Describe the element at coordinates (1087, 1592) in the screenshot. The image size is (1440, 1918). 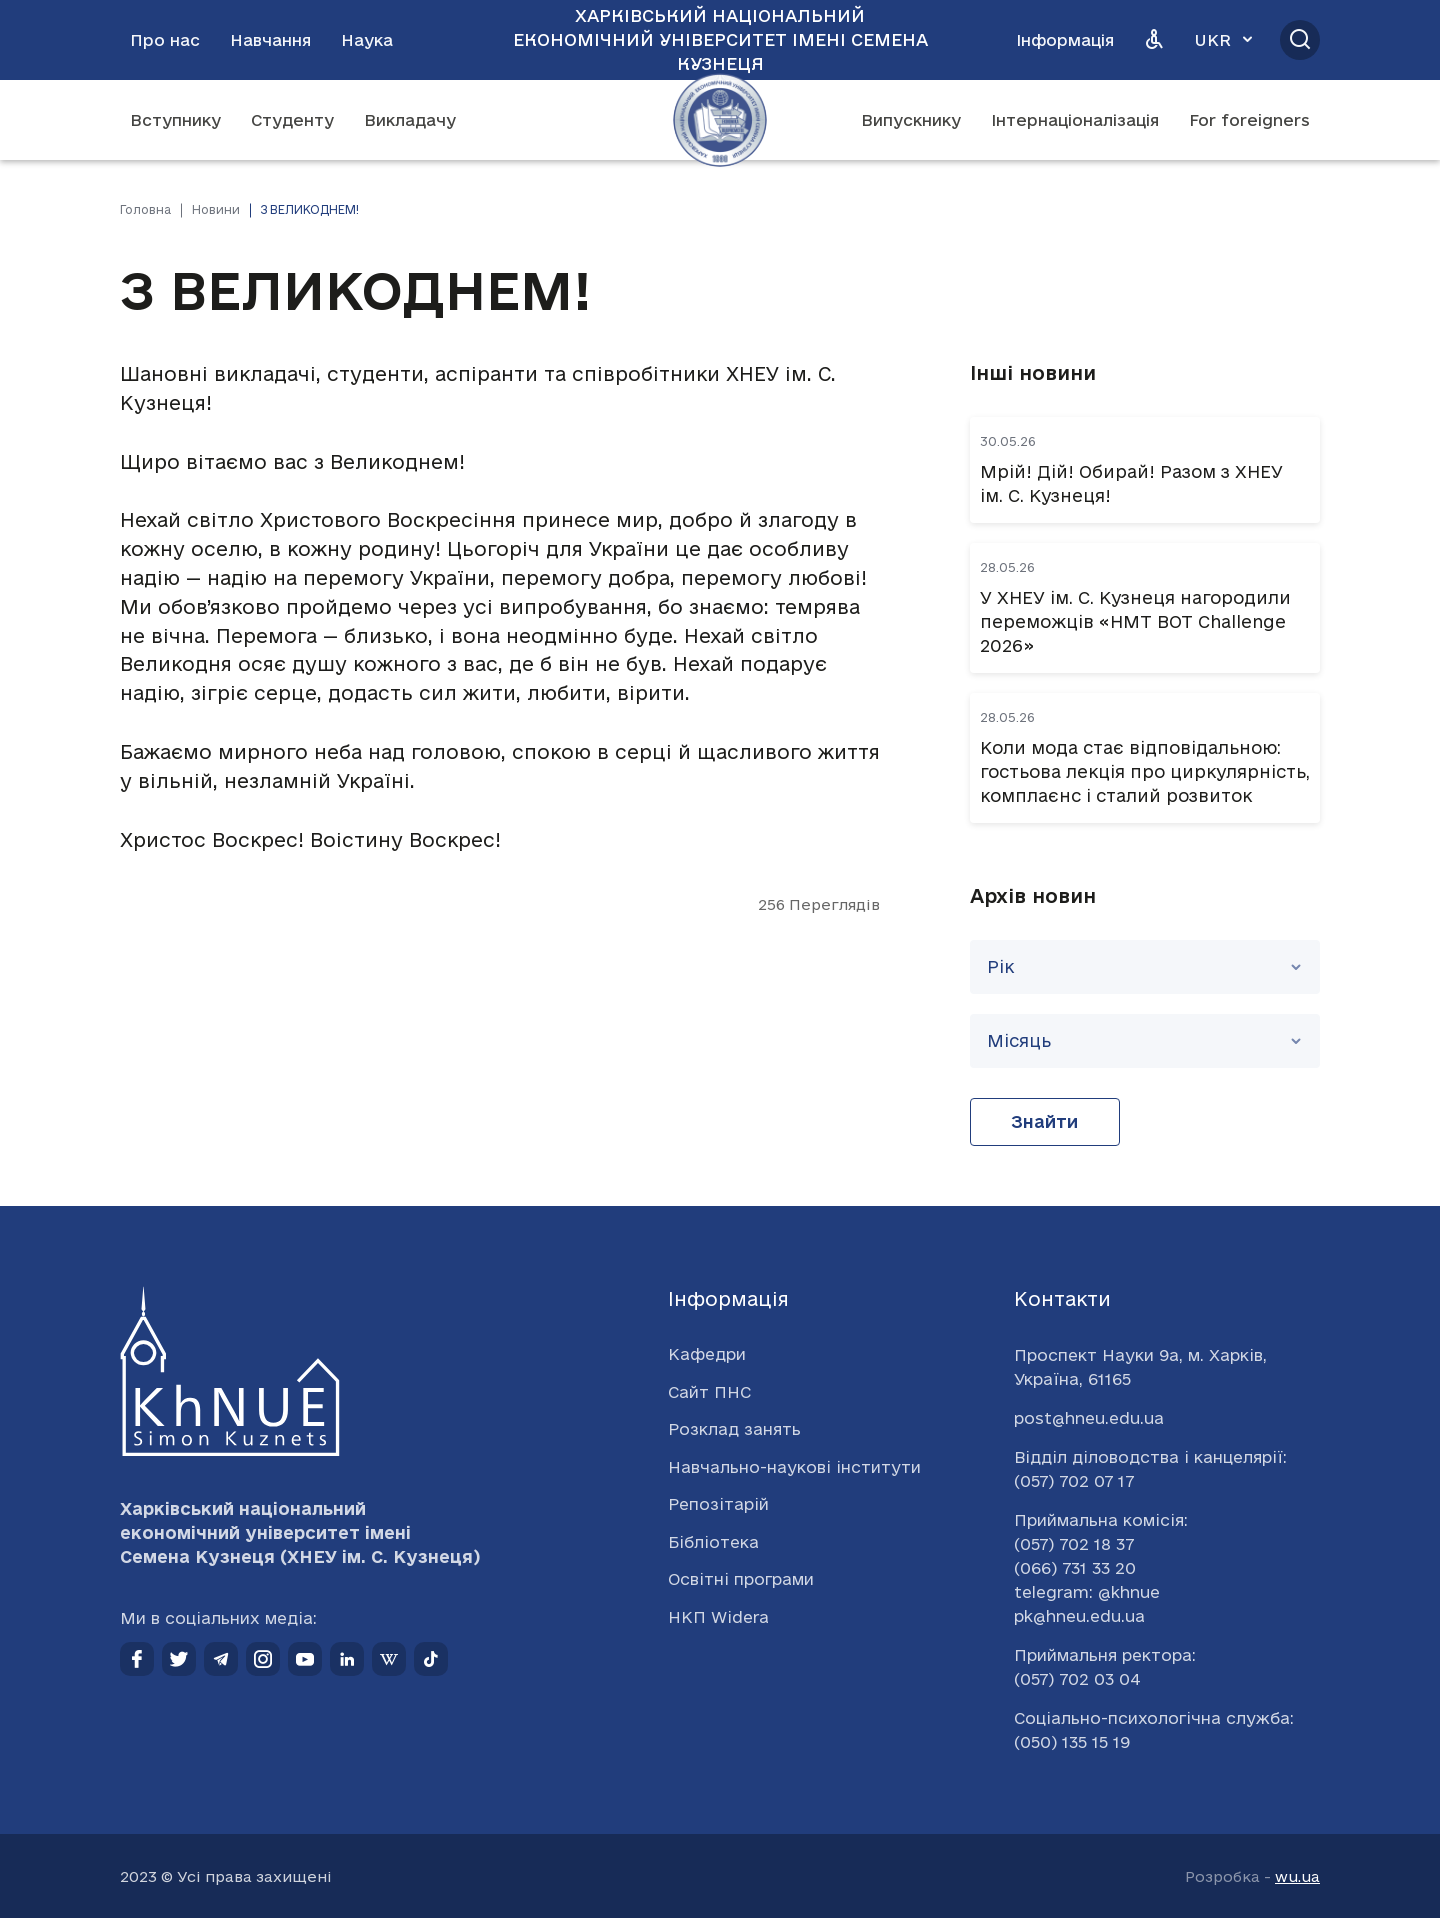
I see `telegram: @khnue` at that location.